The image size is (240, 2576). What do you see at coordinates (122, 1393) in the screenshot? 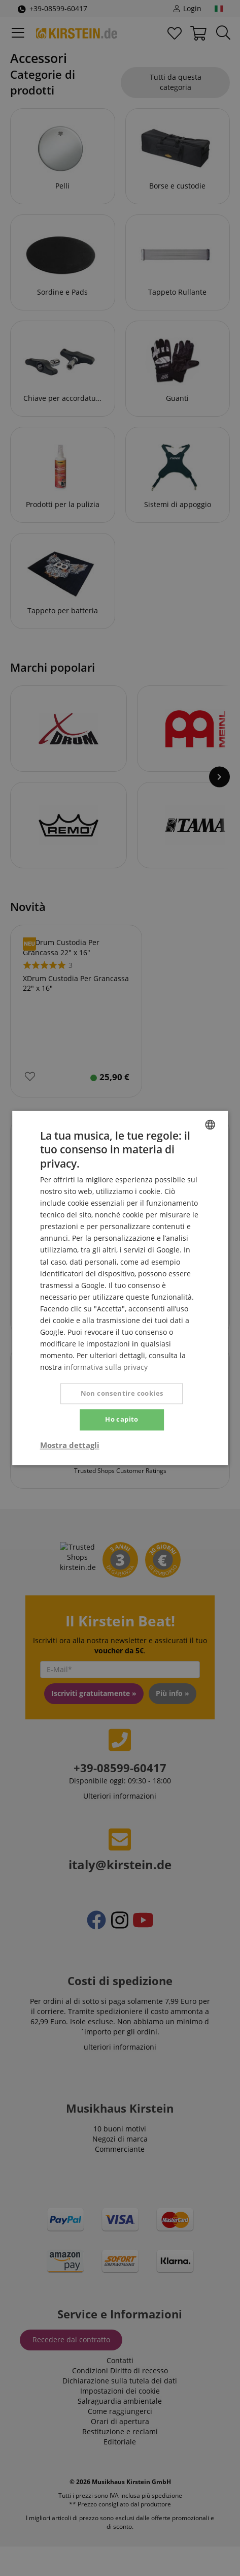
I see `Non consentire cookies [button]` at bounding box center [122, 1393].